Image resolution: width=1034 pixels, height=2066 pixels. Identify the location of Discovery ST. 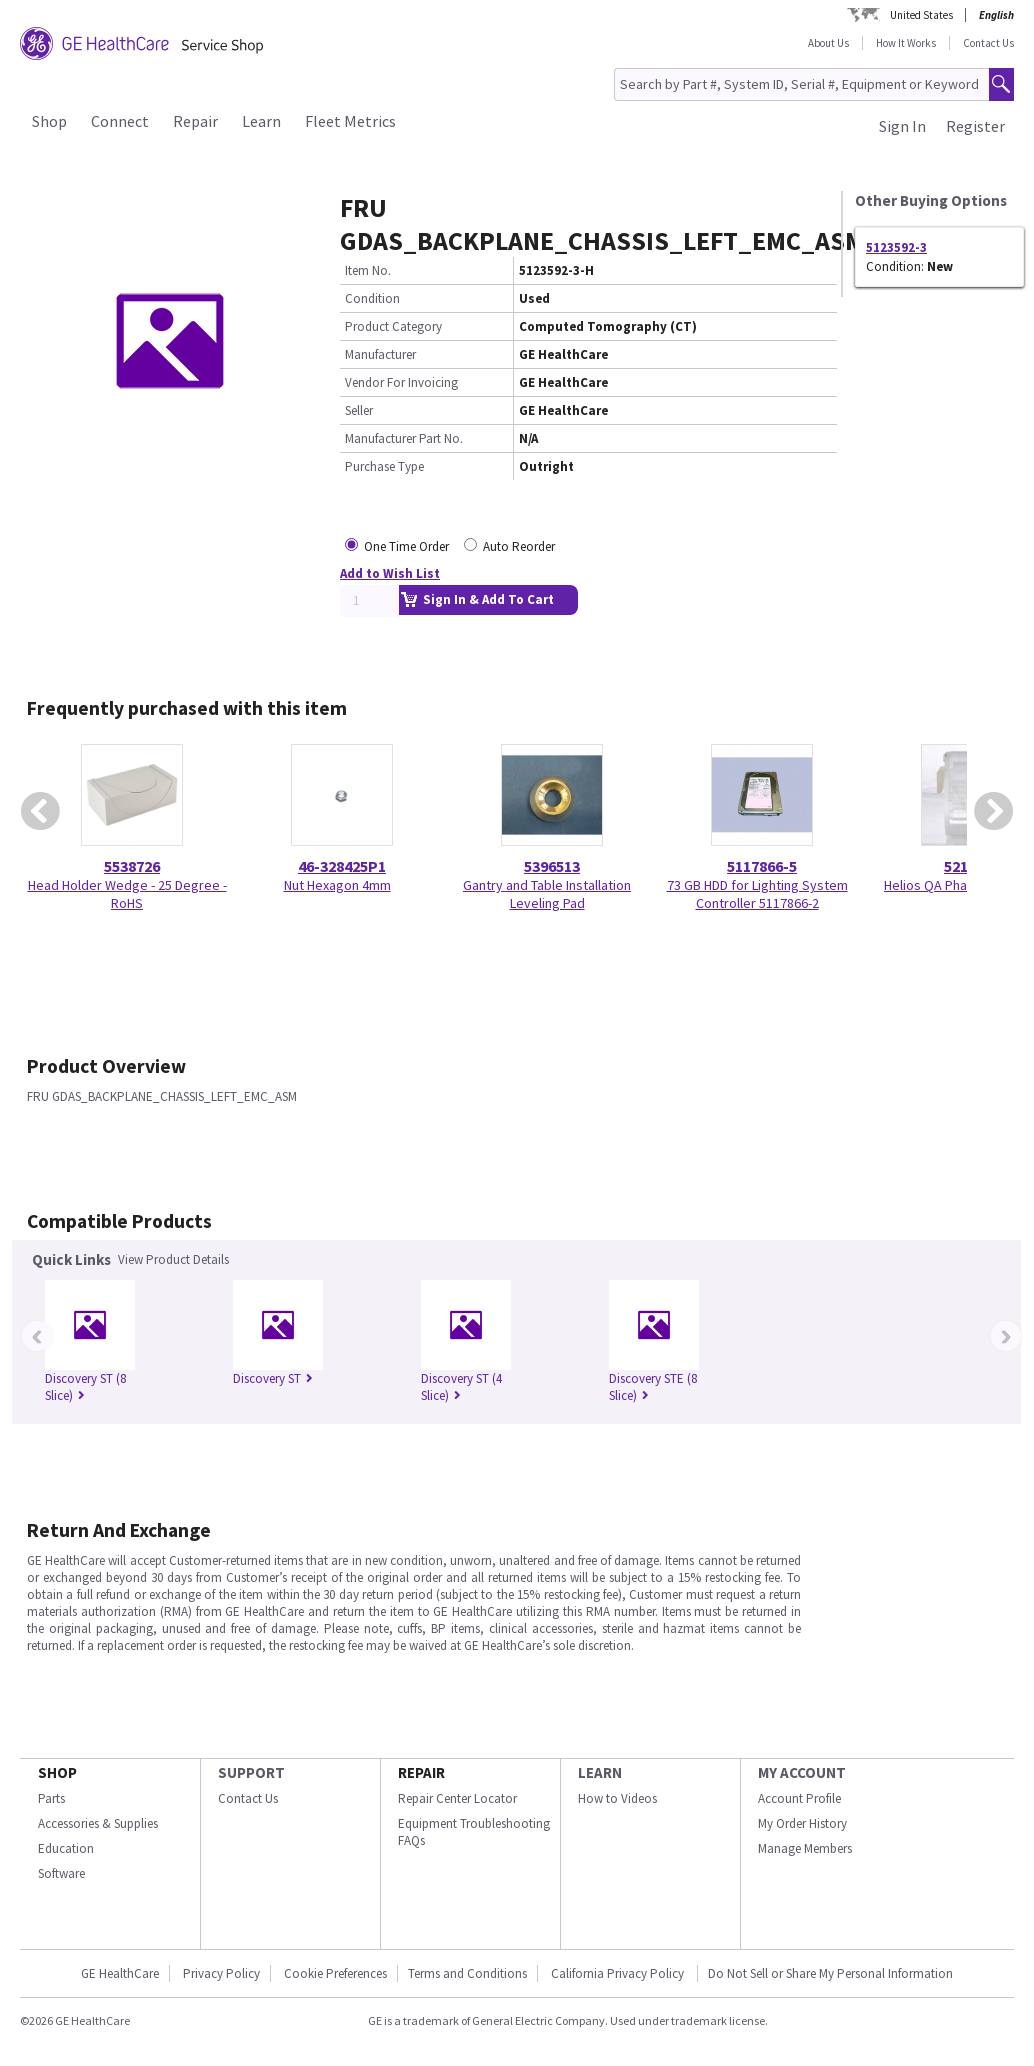
(273, 1378).